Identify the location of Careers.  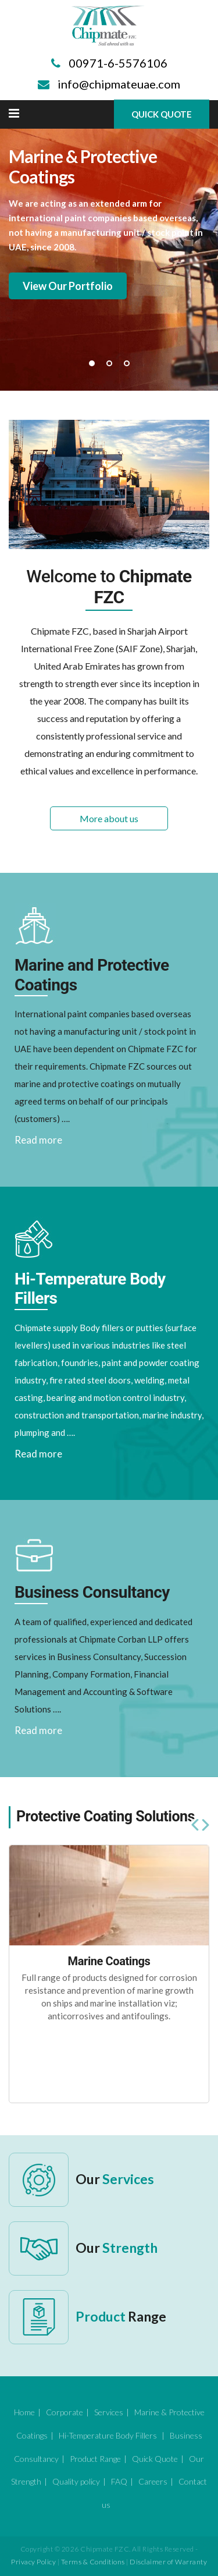
(152, 2481).